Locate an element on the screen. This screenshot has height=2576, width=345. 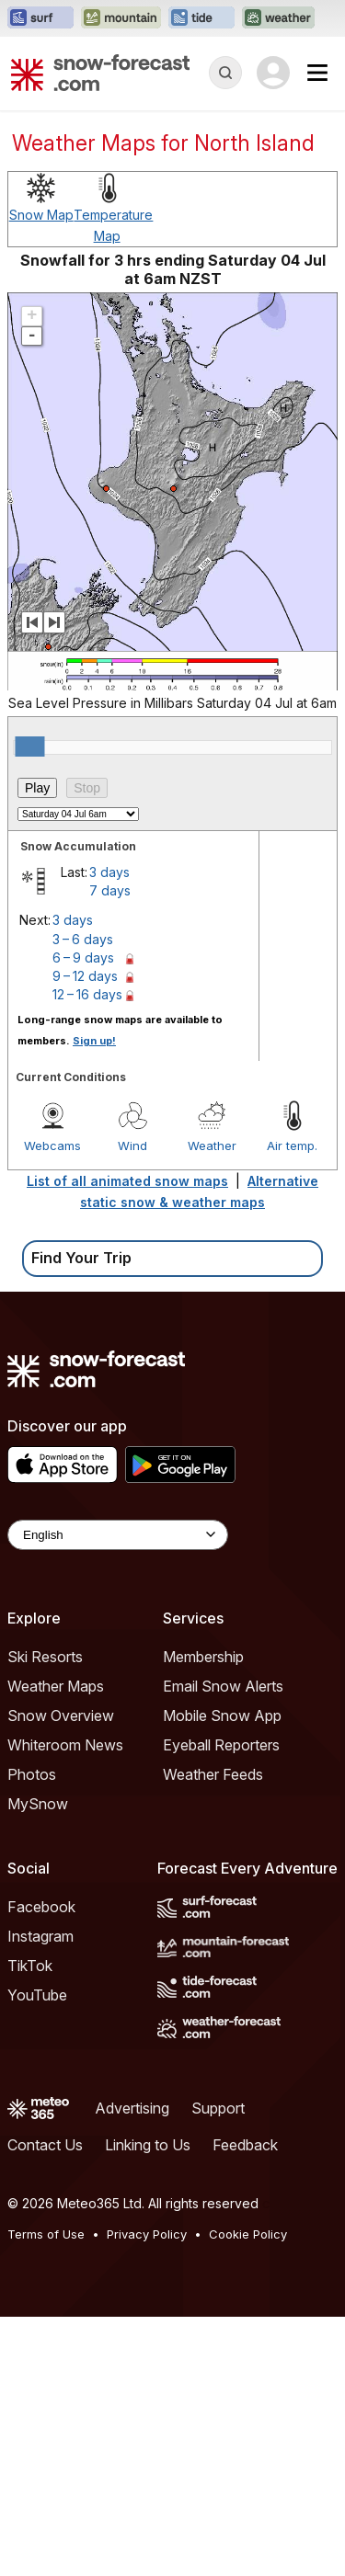
Email Snow Alerts is located at coordinates (223, 1686).